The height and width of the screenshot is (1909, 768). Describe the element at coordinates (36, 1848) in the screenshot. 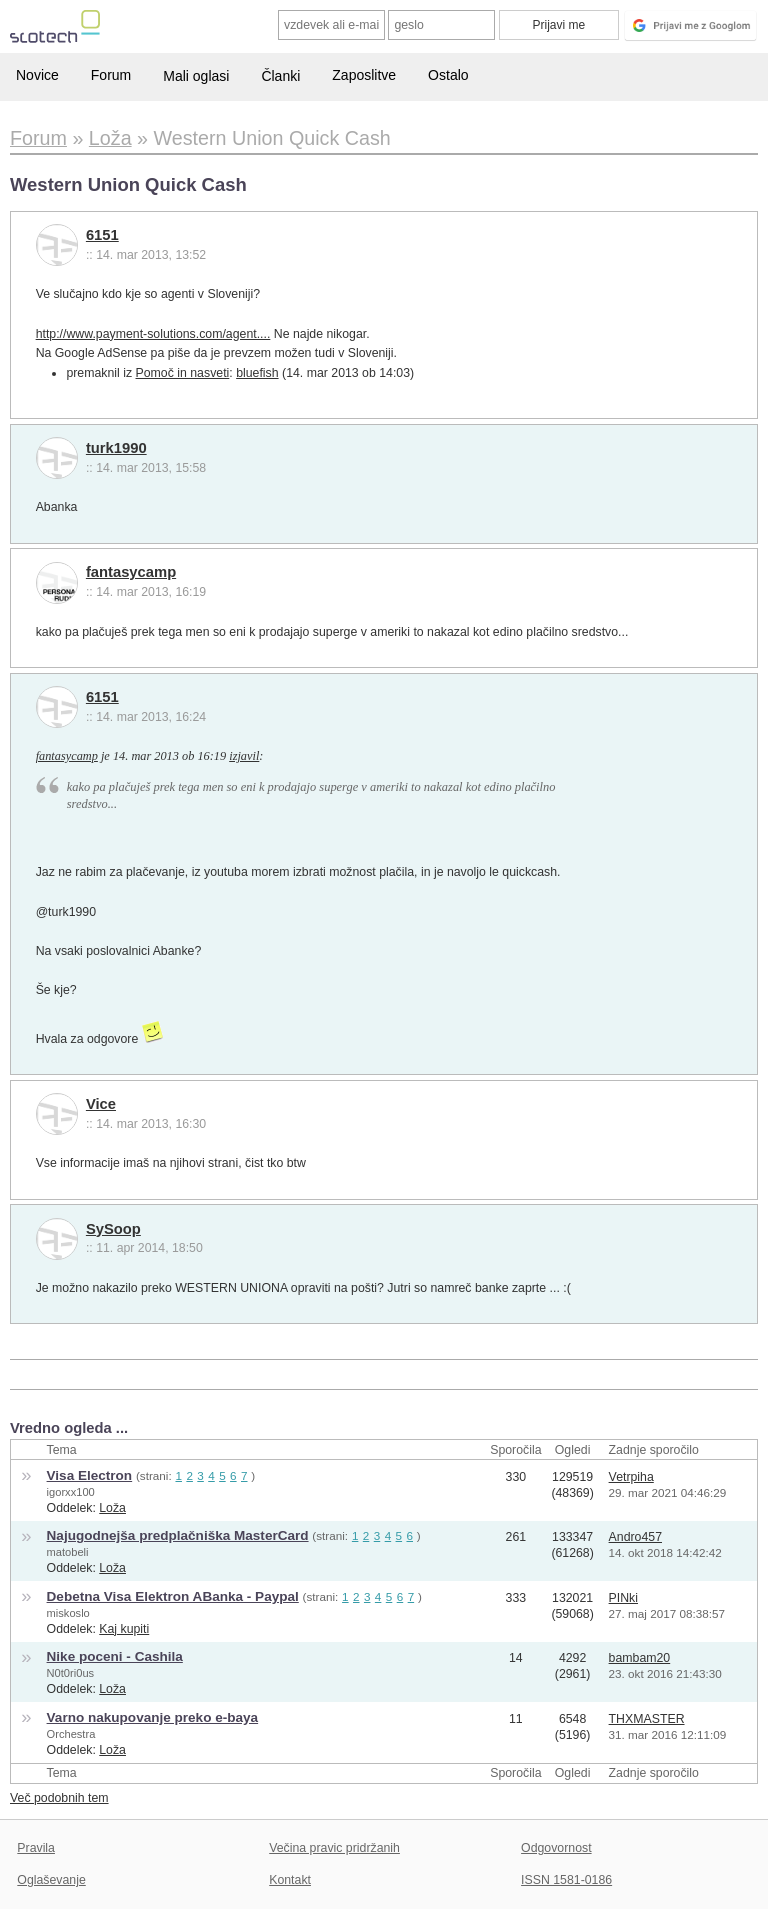

I see `Pravila` at that location.